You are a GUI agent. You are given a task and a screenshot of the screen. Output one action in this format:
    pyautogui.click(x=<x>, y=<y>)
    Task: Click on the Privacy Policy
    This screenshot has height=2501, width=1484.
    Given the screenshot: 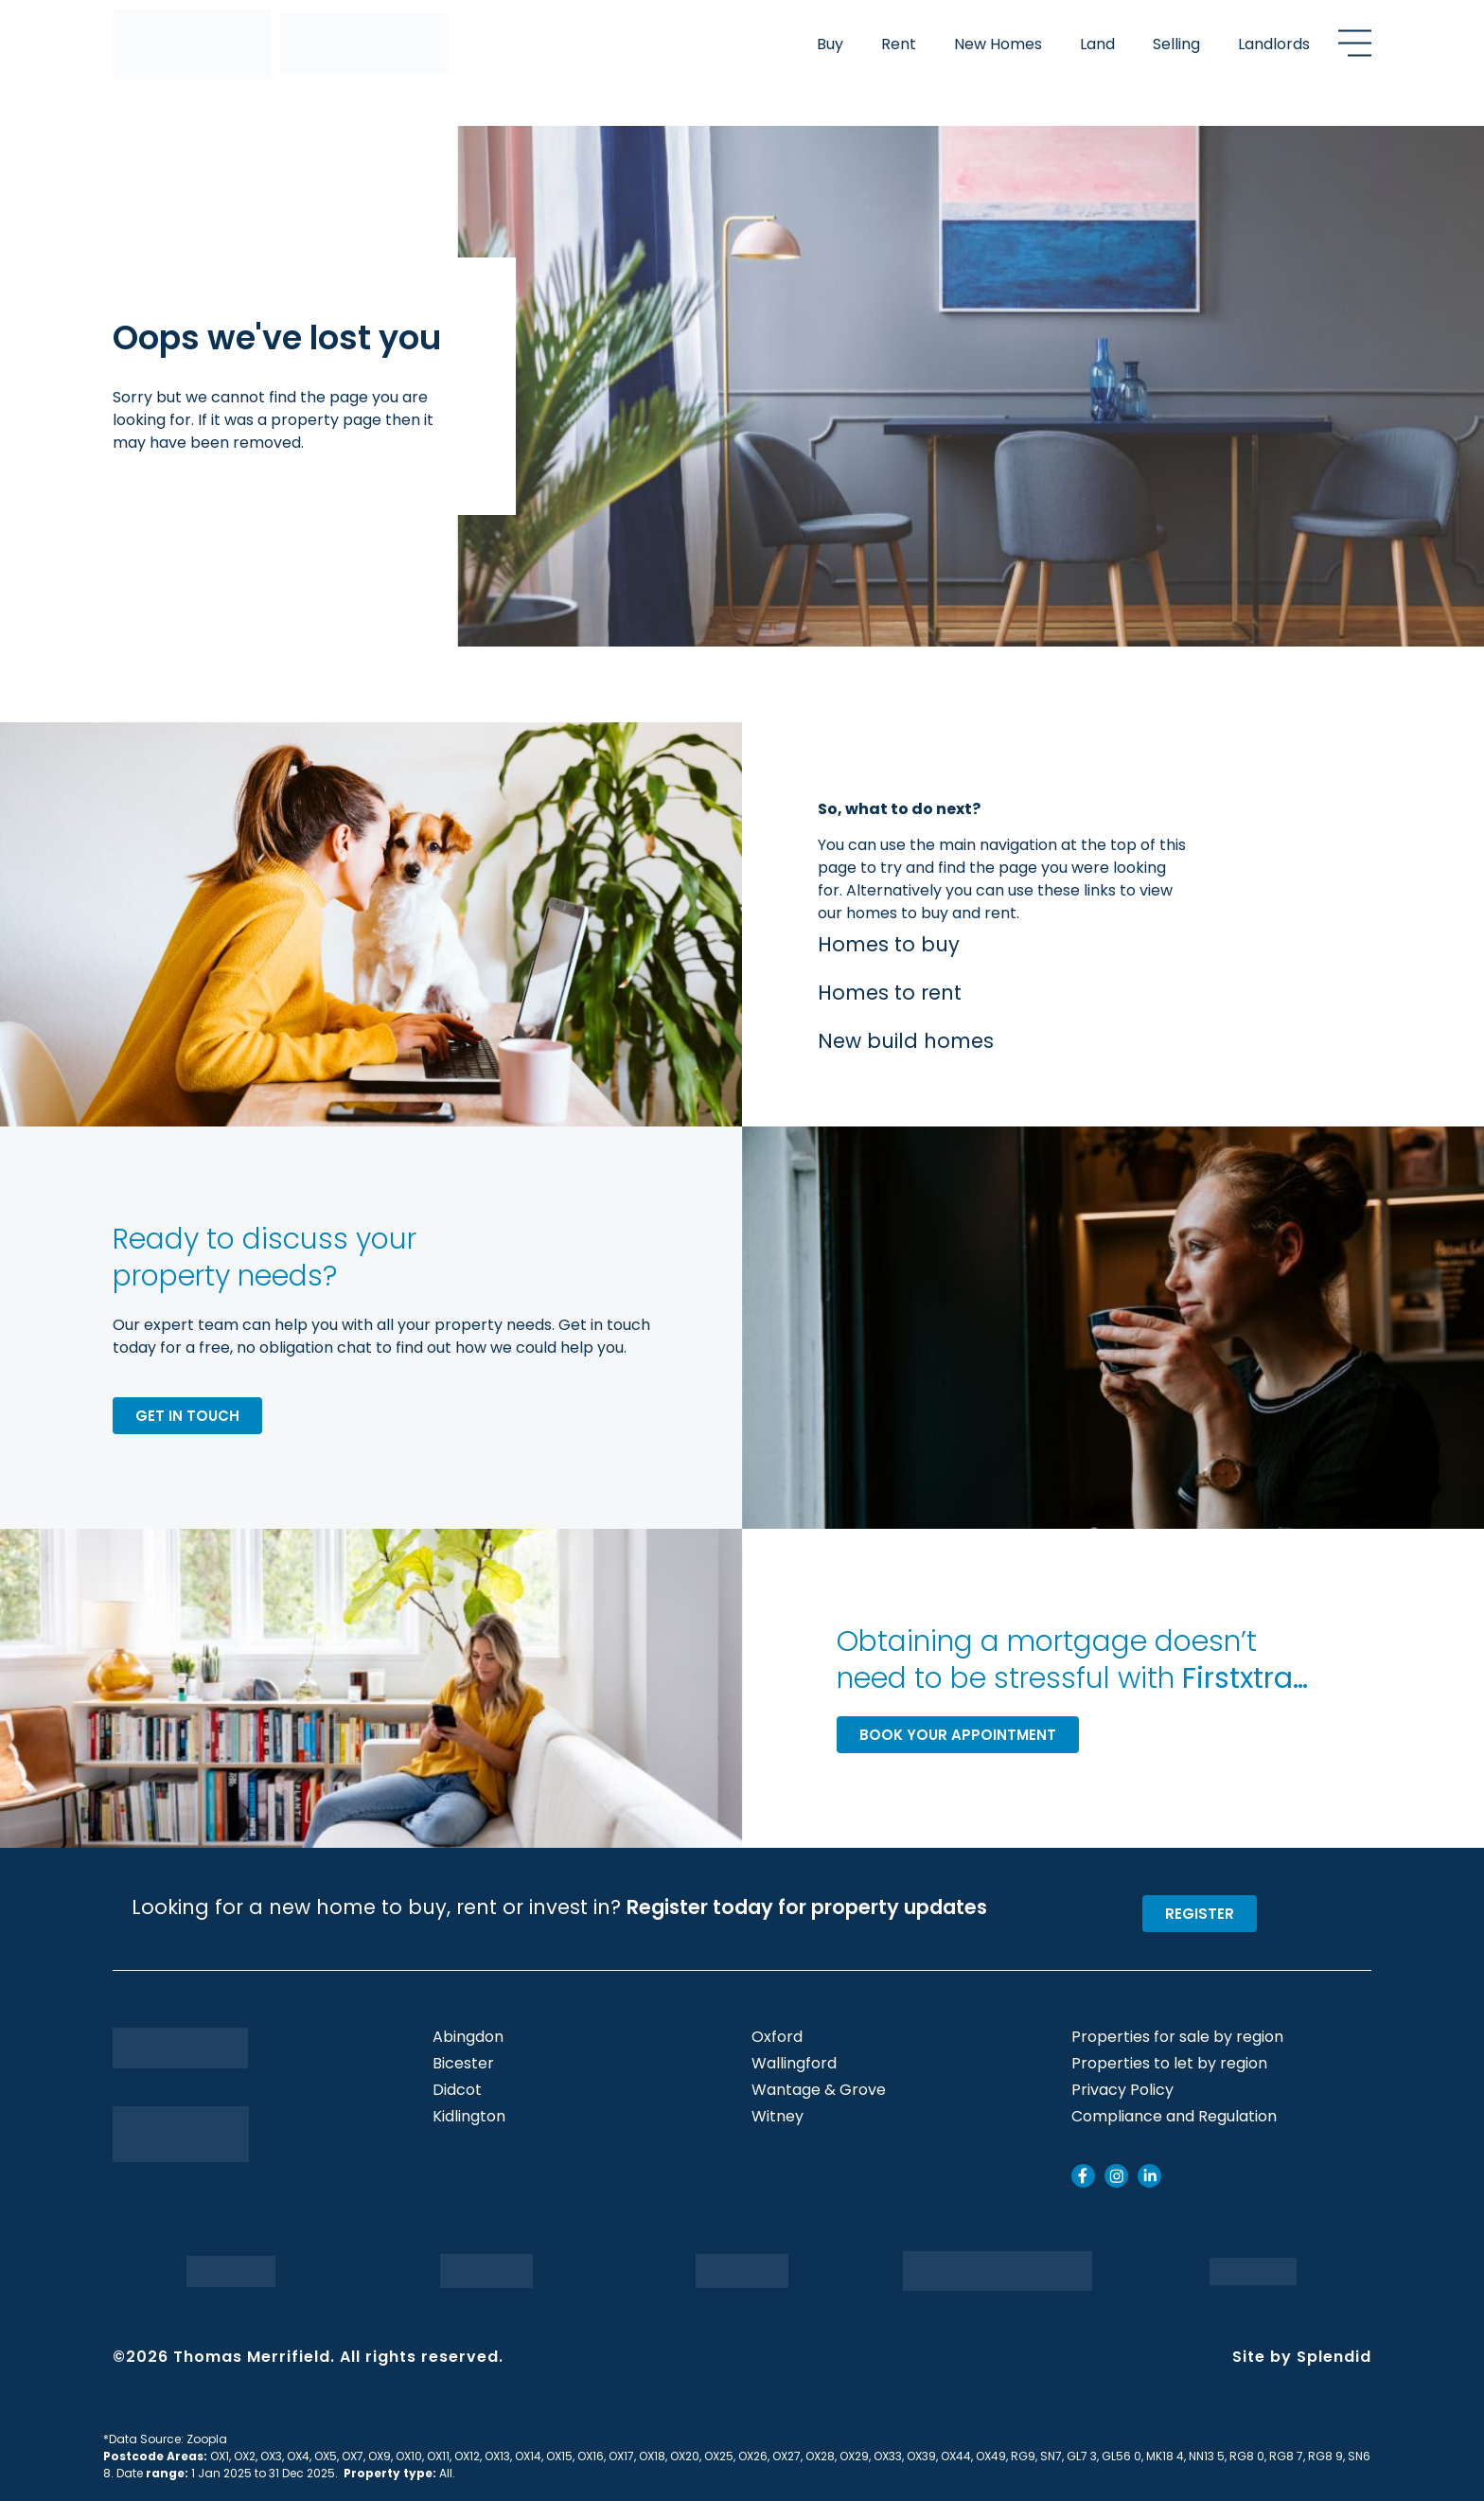 What is the action you would take?
    pyautogui.click(x=1122, y=2090)
    